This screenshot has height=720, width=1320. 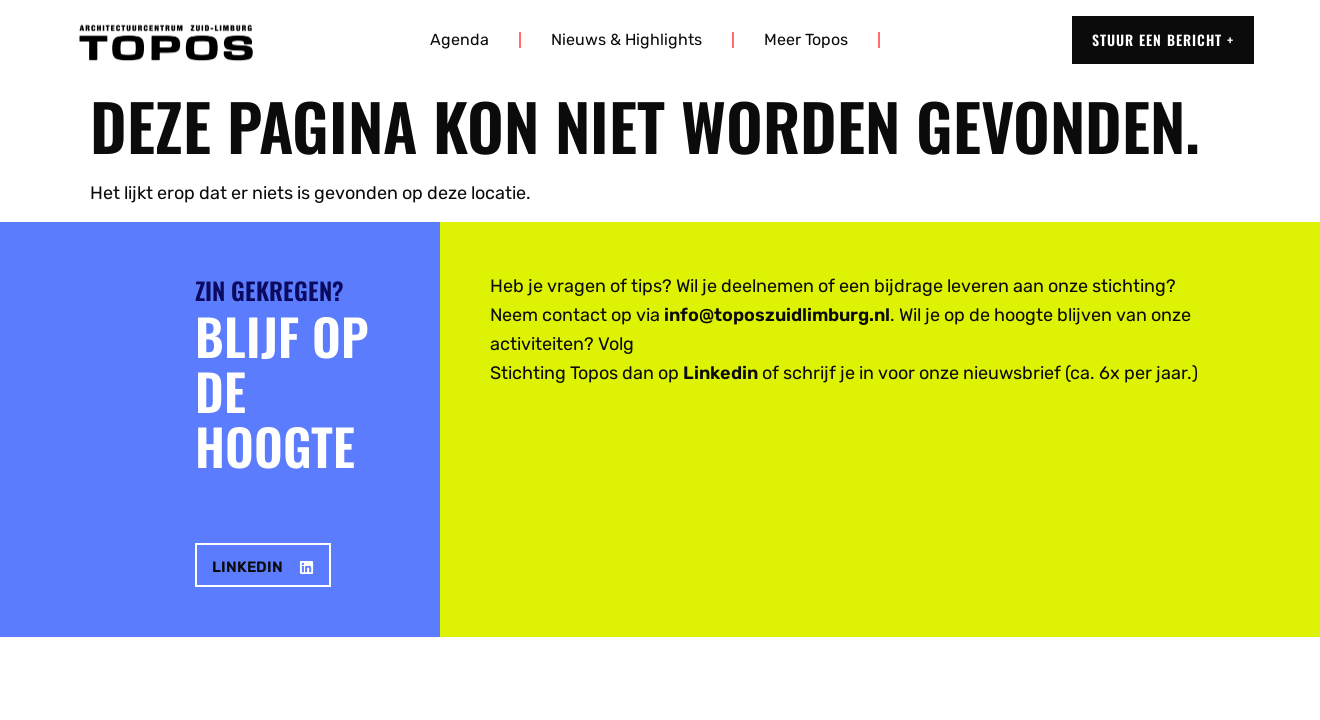 What do you see at coordinates (626, 39) in the screenshot?
I see `Nieuws & highlights` at bounding box center [626, 39].